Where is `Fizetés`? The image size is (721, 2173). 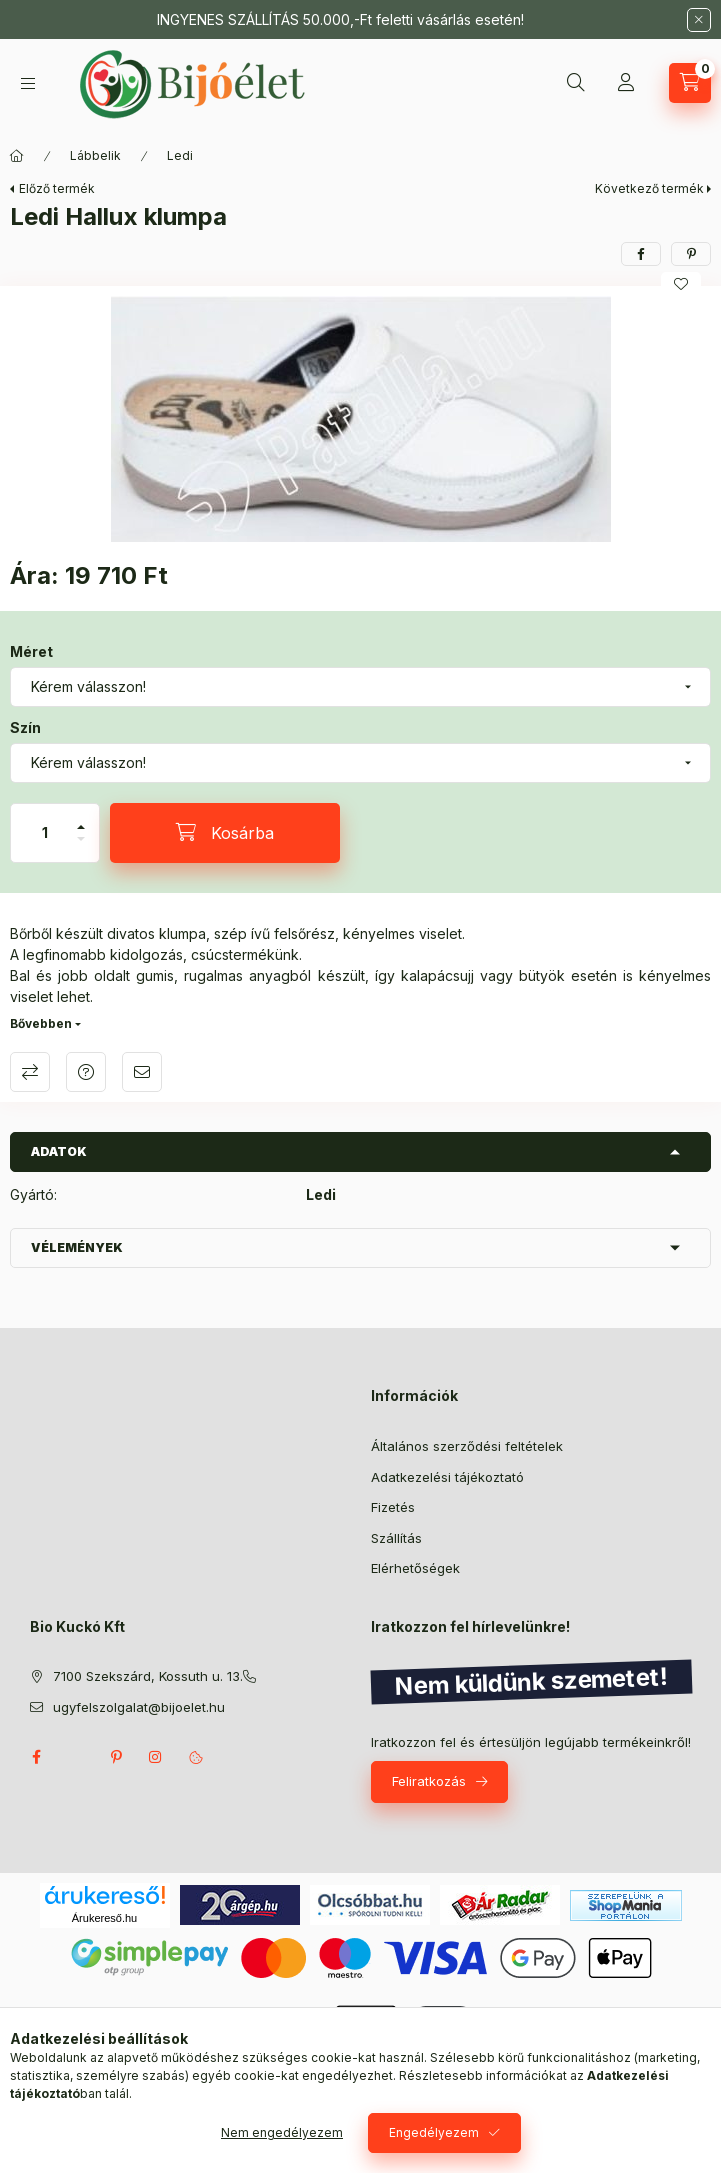
Fizetés is located at coordinates (393, 1507).